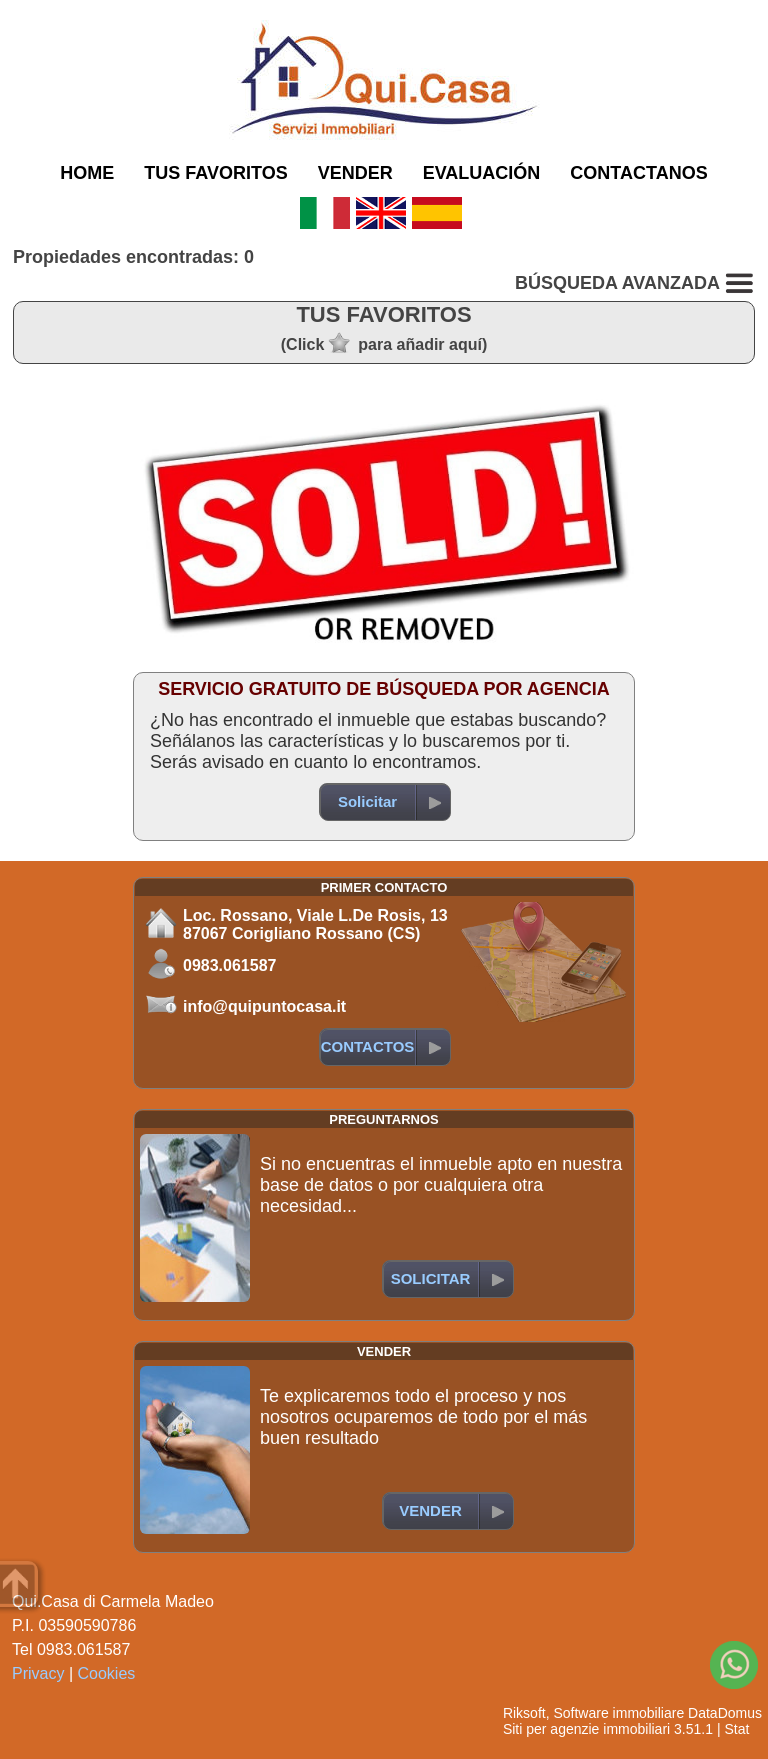 This screenshot has height=1759, width=768. What do you see at coordinates (638, 173) in the screenshot?
I see `CONTACTANOS` at bounding box center [638, 173].